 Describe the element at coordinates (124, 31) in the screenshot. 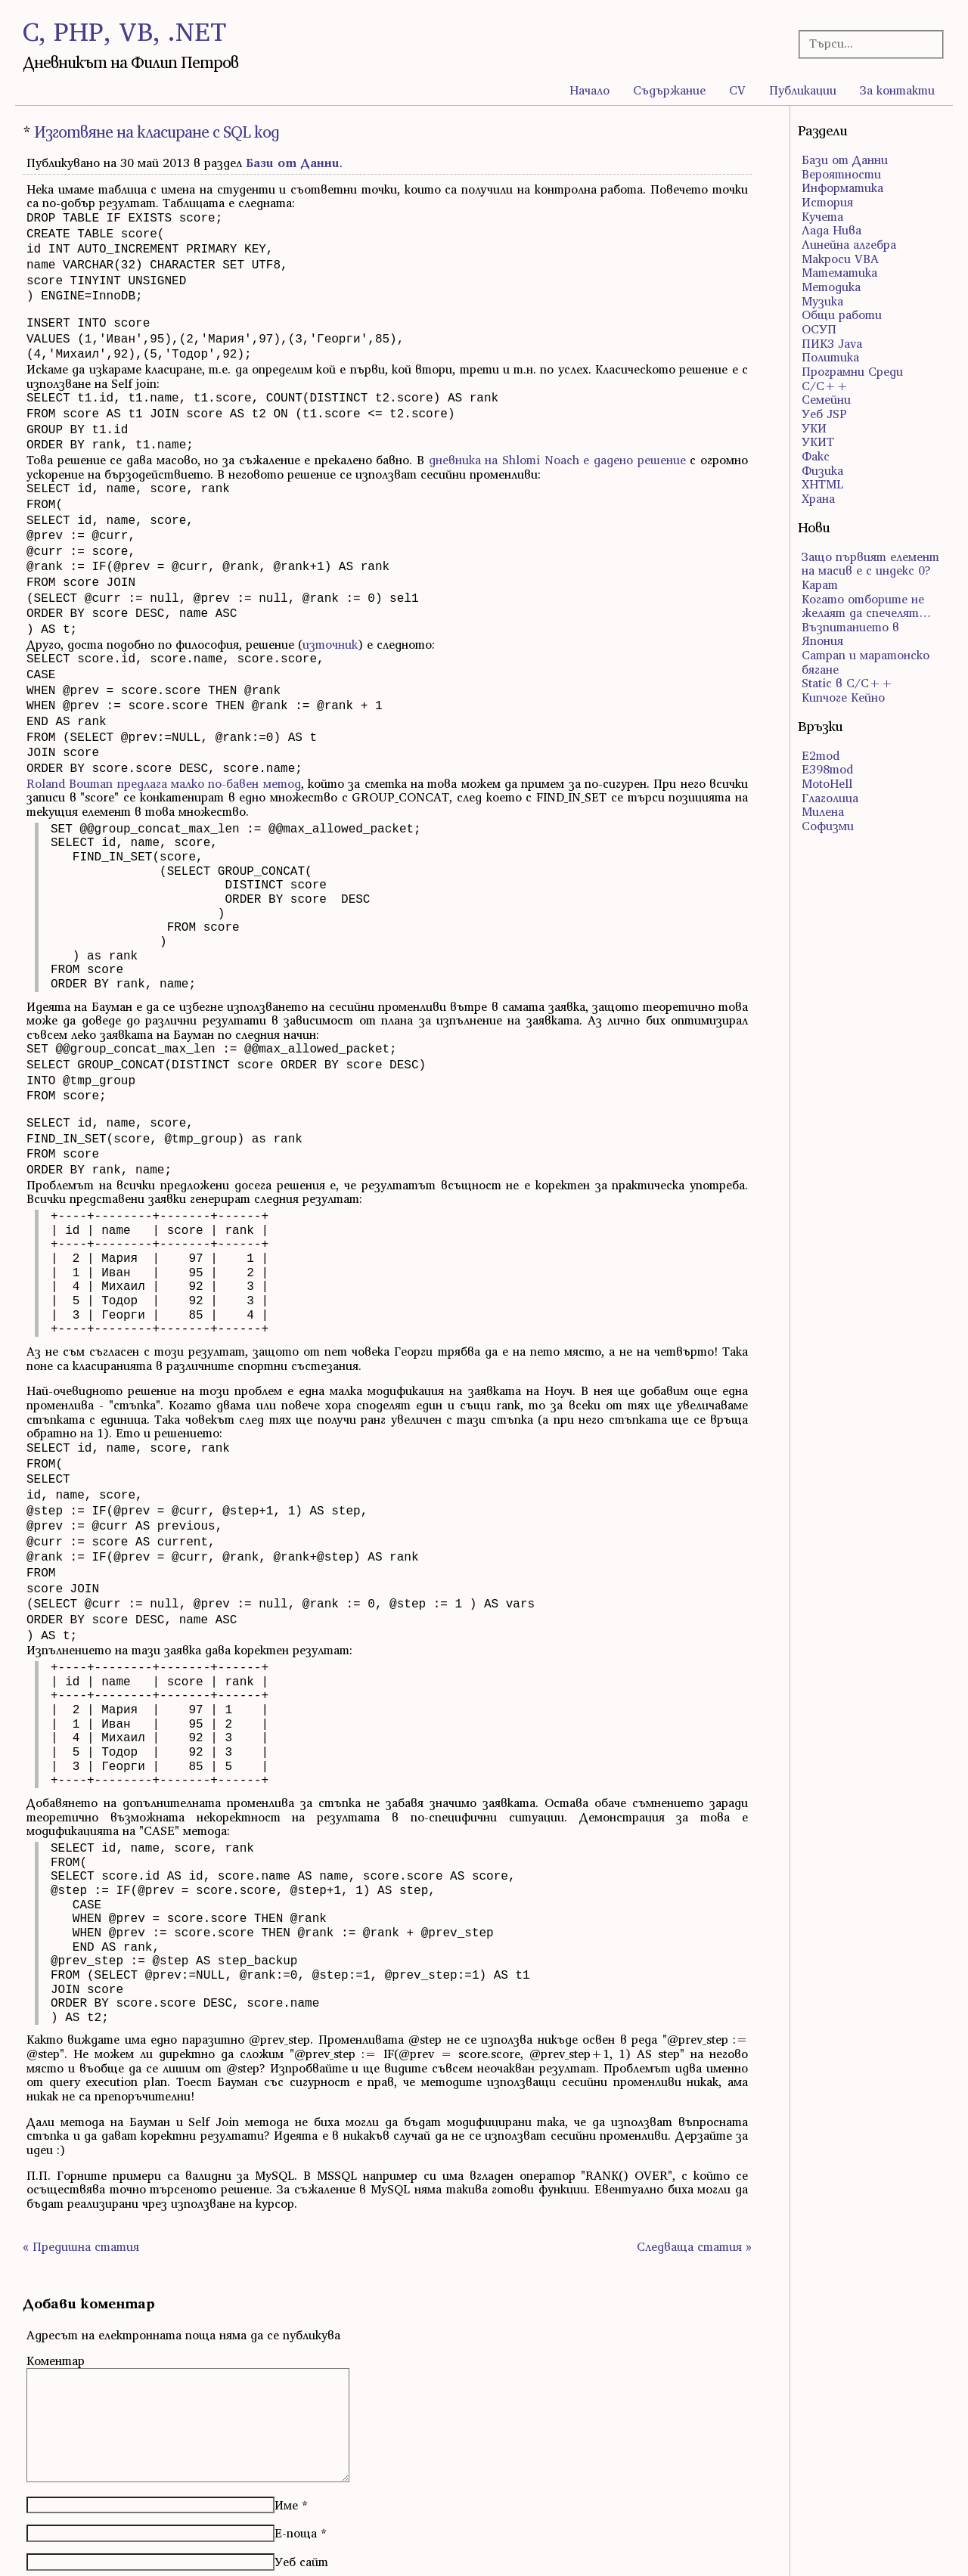

I see `C, PHP, VB, .NET` at that location.